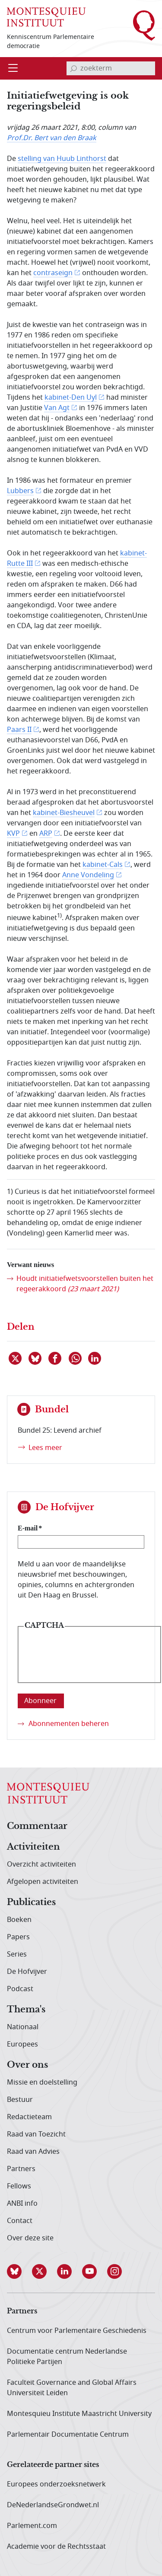 Image resolution: width=162 pixels, height=2576 pixels. Describe the element at coordinates (22, 2044) in the screenshot. I see `Europees` at that location.